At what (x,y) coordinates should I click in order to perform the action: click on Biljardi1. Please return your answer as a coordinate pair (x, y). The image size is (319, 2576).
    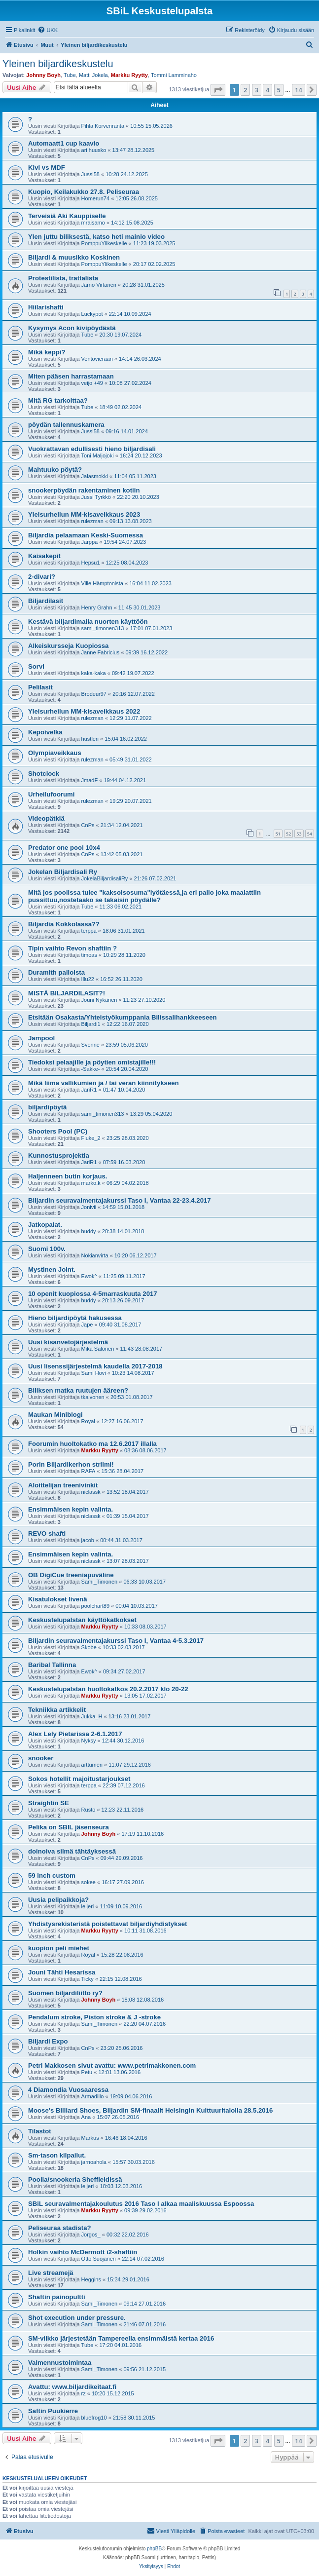
    Looking at the image, I should click on (91, 1024).